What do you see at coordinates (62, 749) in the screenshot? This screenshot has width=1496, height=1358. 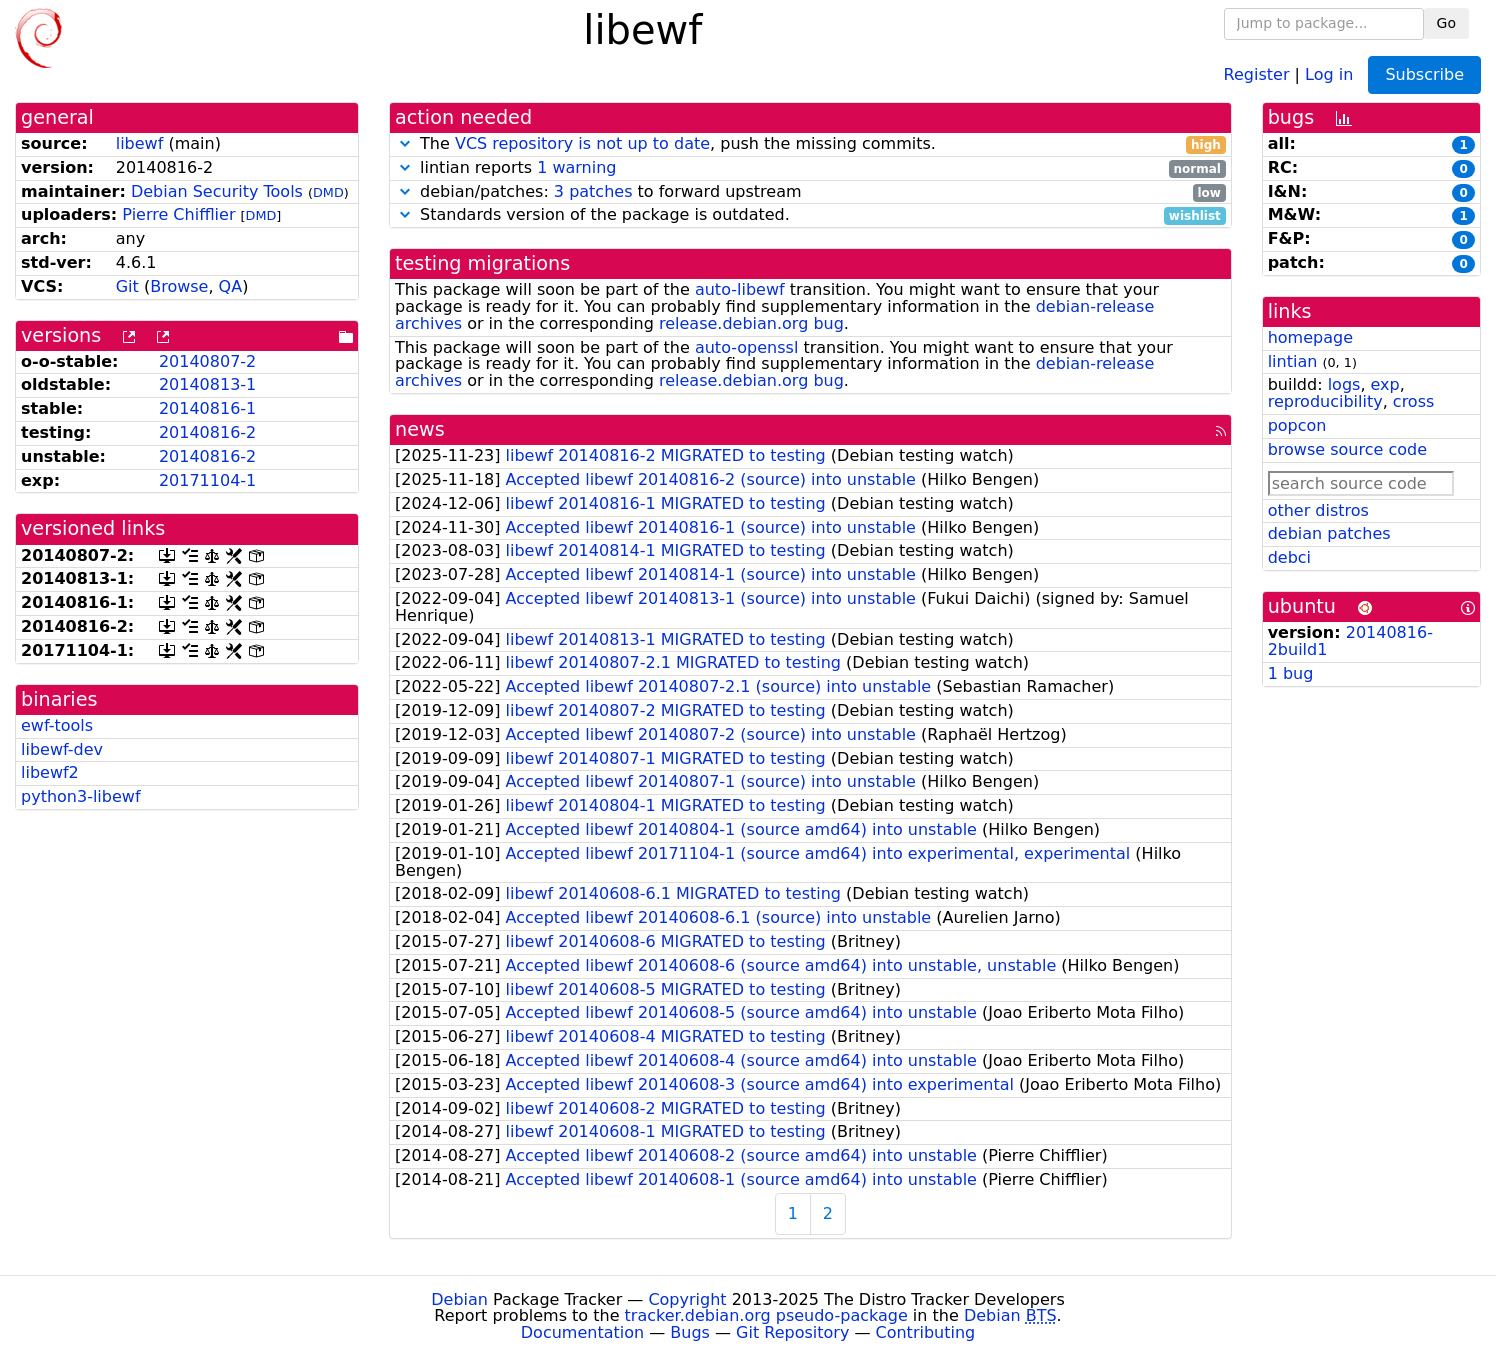 I see `libewf-dev` at bounding box center [62, 749].